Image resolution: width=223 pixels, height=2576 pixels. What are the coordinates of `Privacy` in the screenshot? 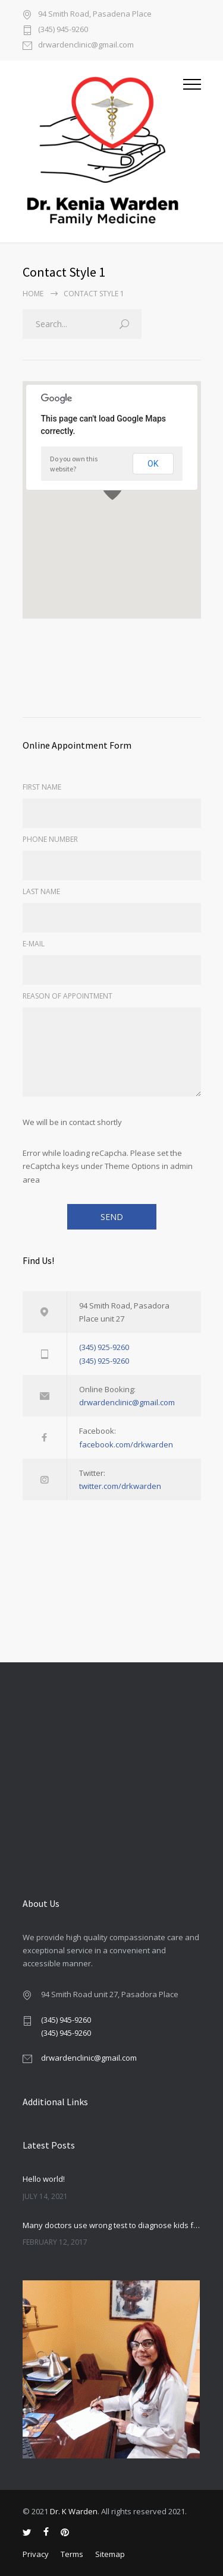 It's located at (36, 2554).